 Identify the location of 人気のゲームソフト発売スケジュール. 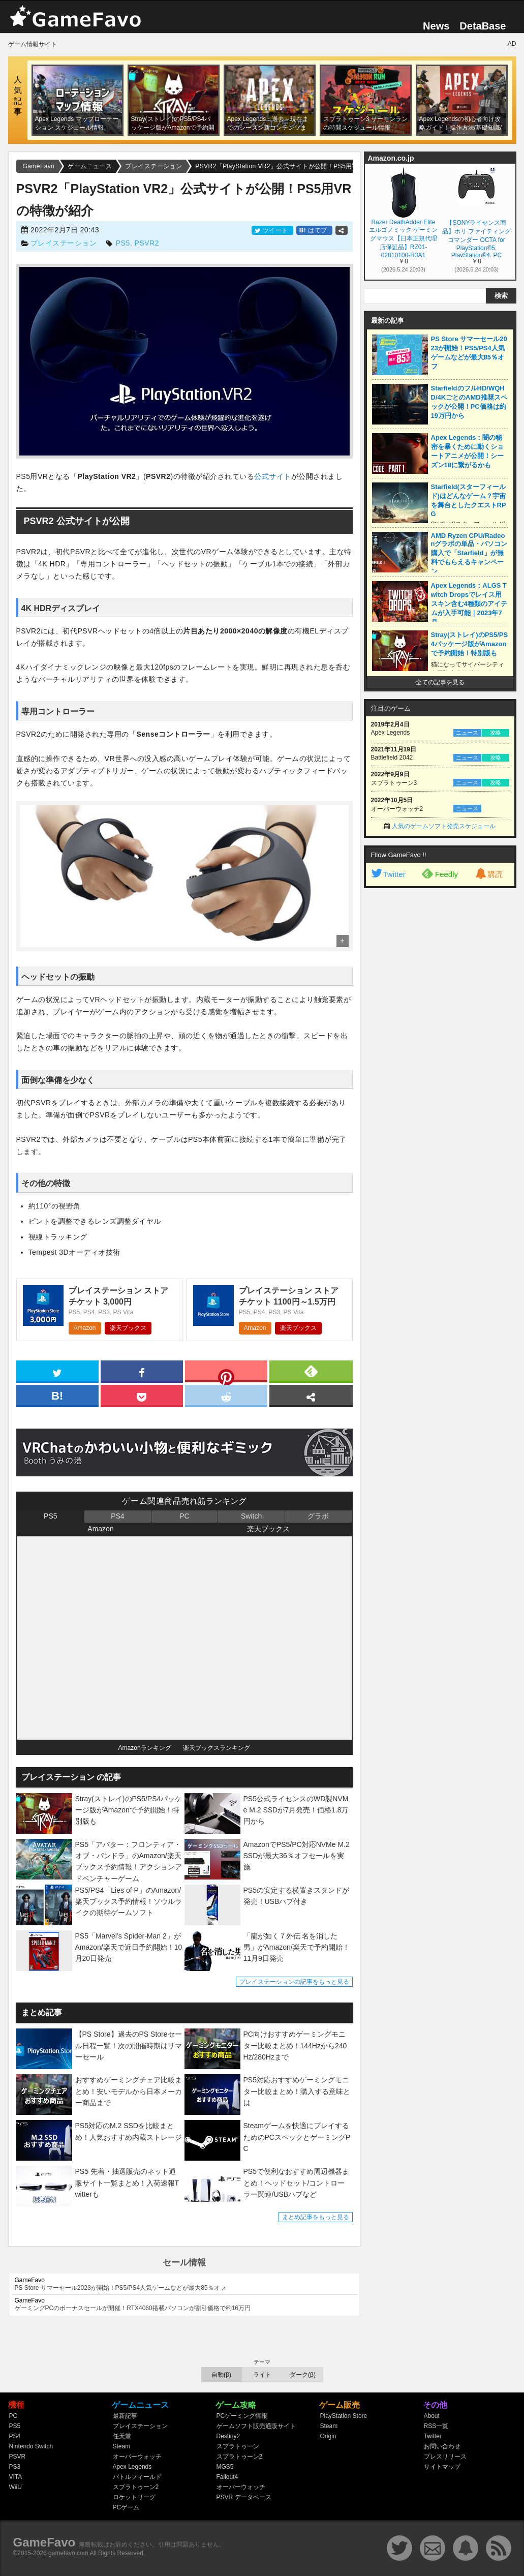
(444, 826).